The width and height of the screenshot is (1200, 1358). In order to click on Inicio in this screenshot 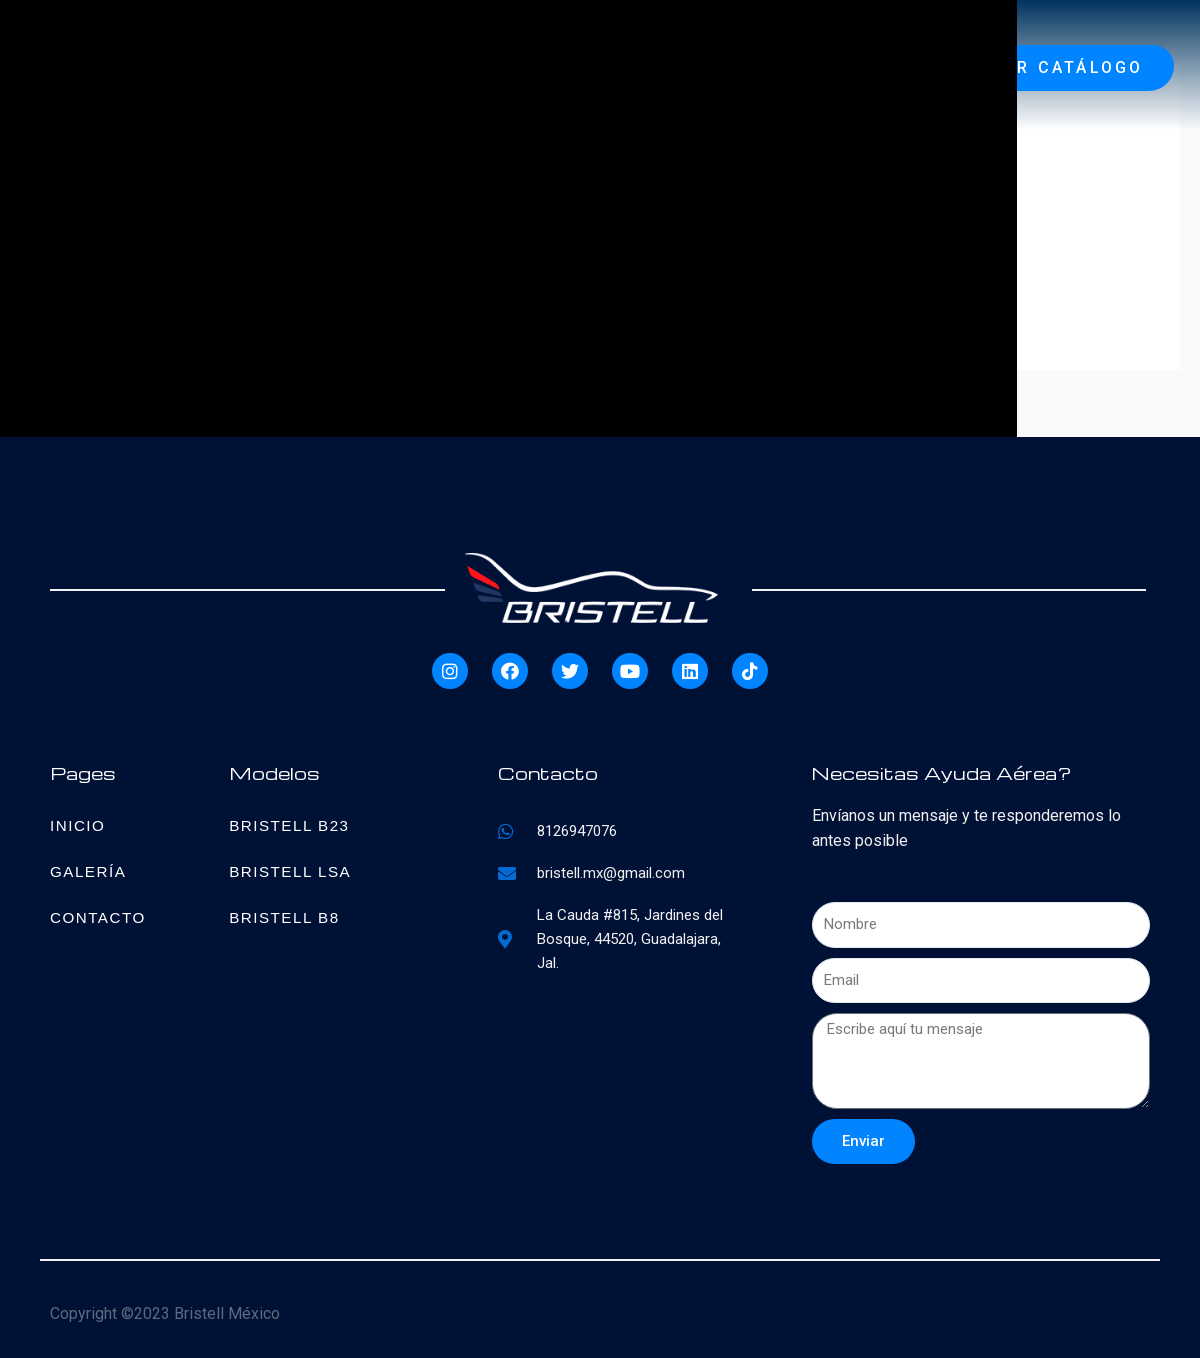, I will do `click(79, 824)`.